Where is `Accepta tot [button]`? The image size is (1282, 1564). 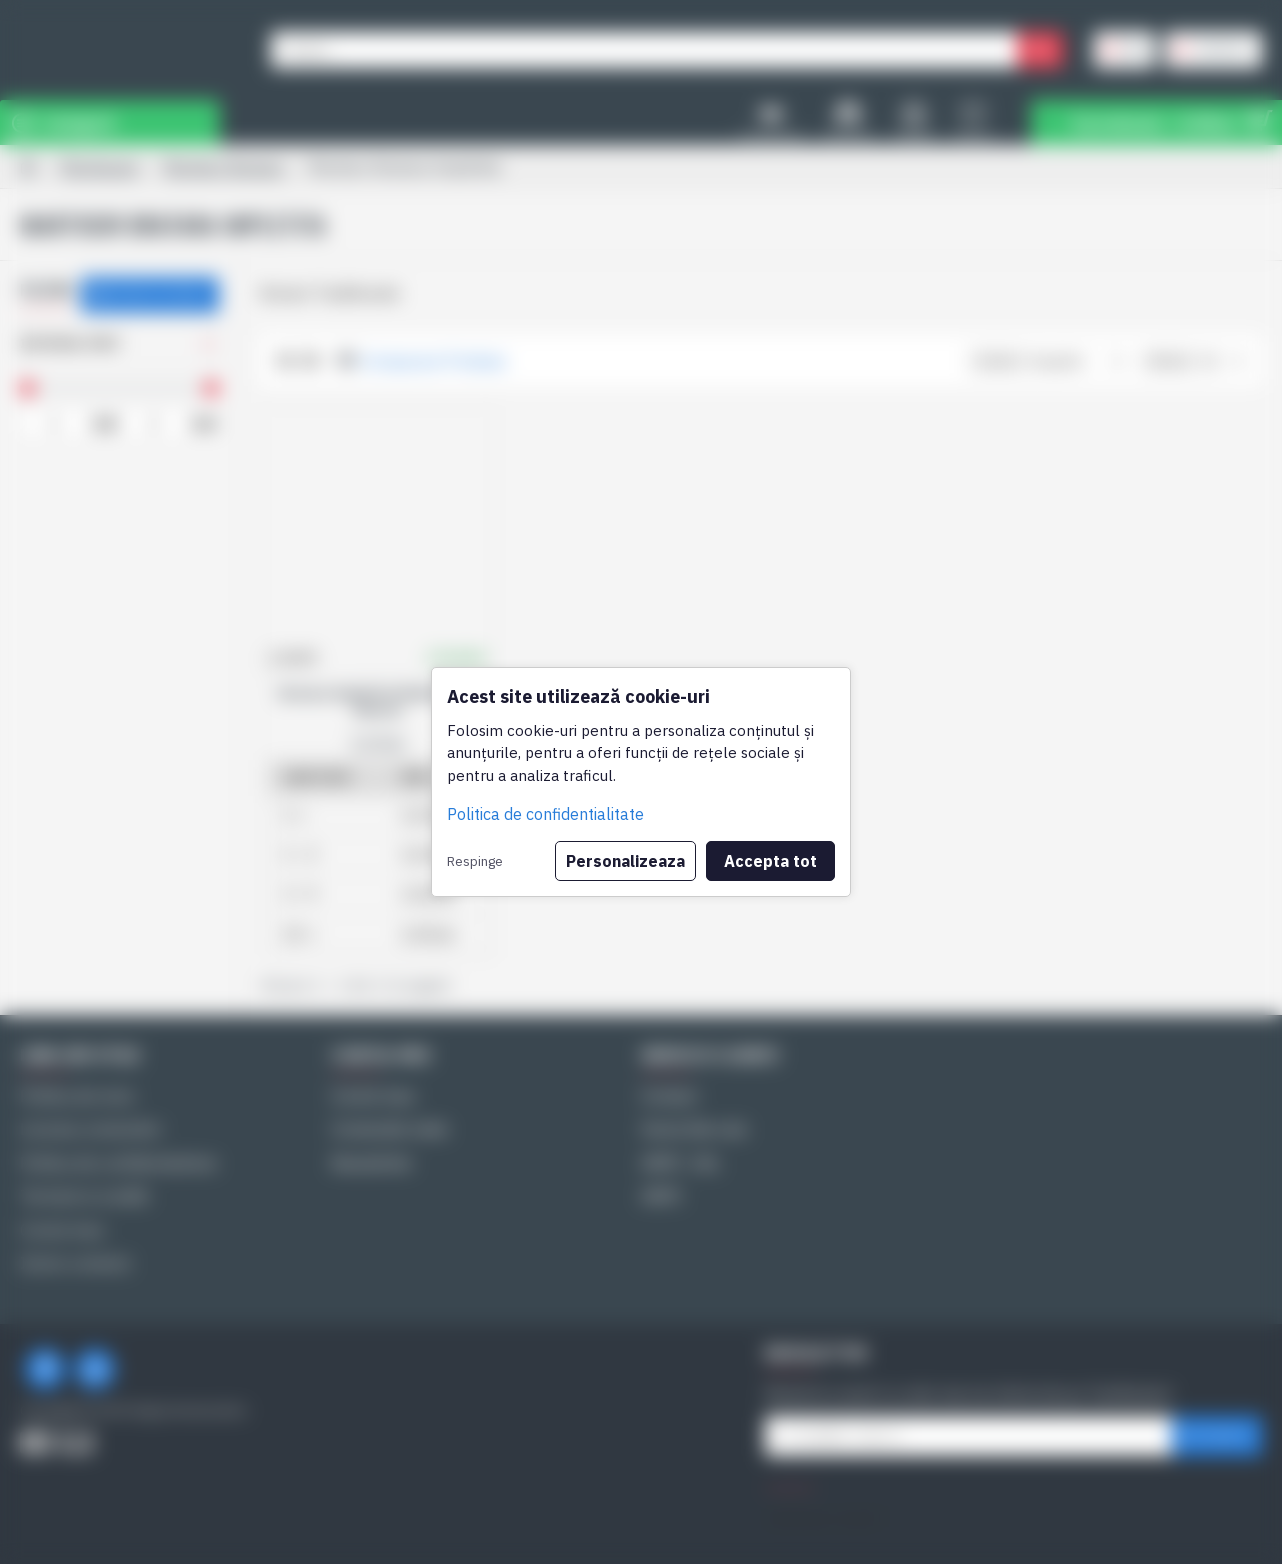 Accepta tot [button] is located at coordinates (770, 861).